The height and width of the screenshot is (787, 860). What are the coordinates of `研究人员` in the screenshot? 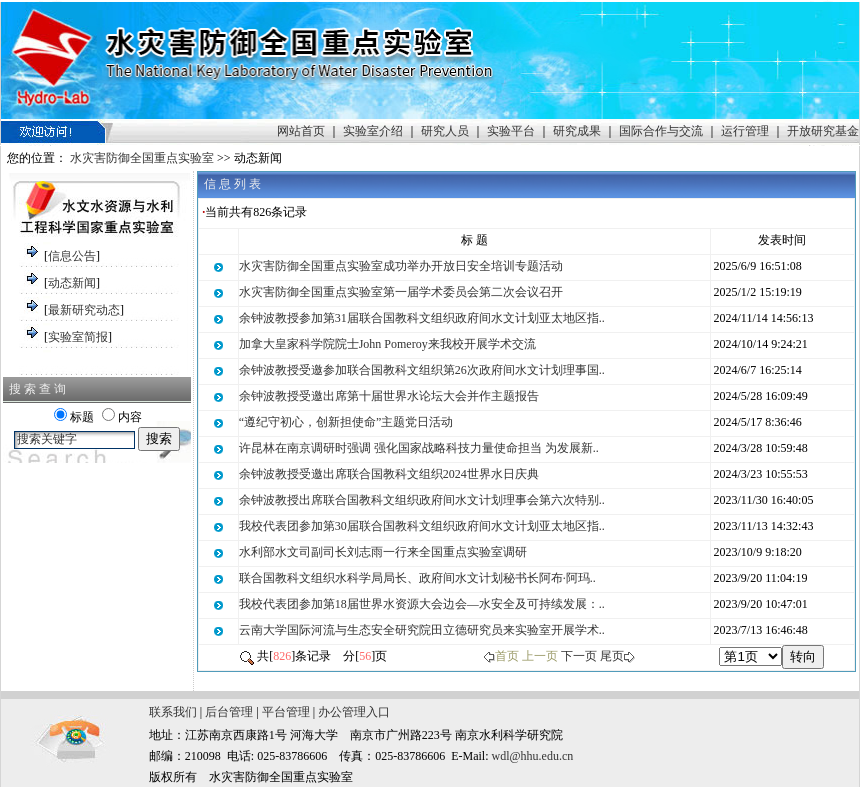 It's located at (445, 131).